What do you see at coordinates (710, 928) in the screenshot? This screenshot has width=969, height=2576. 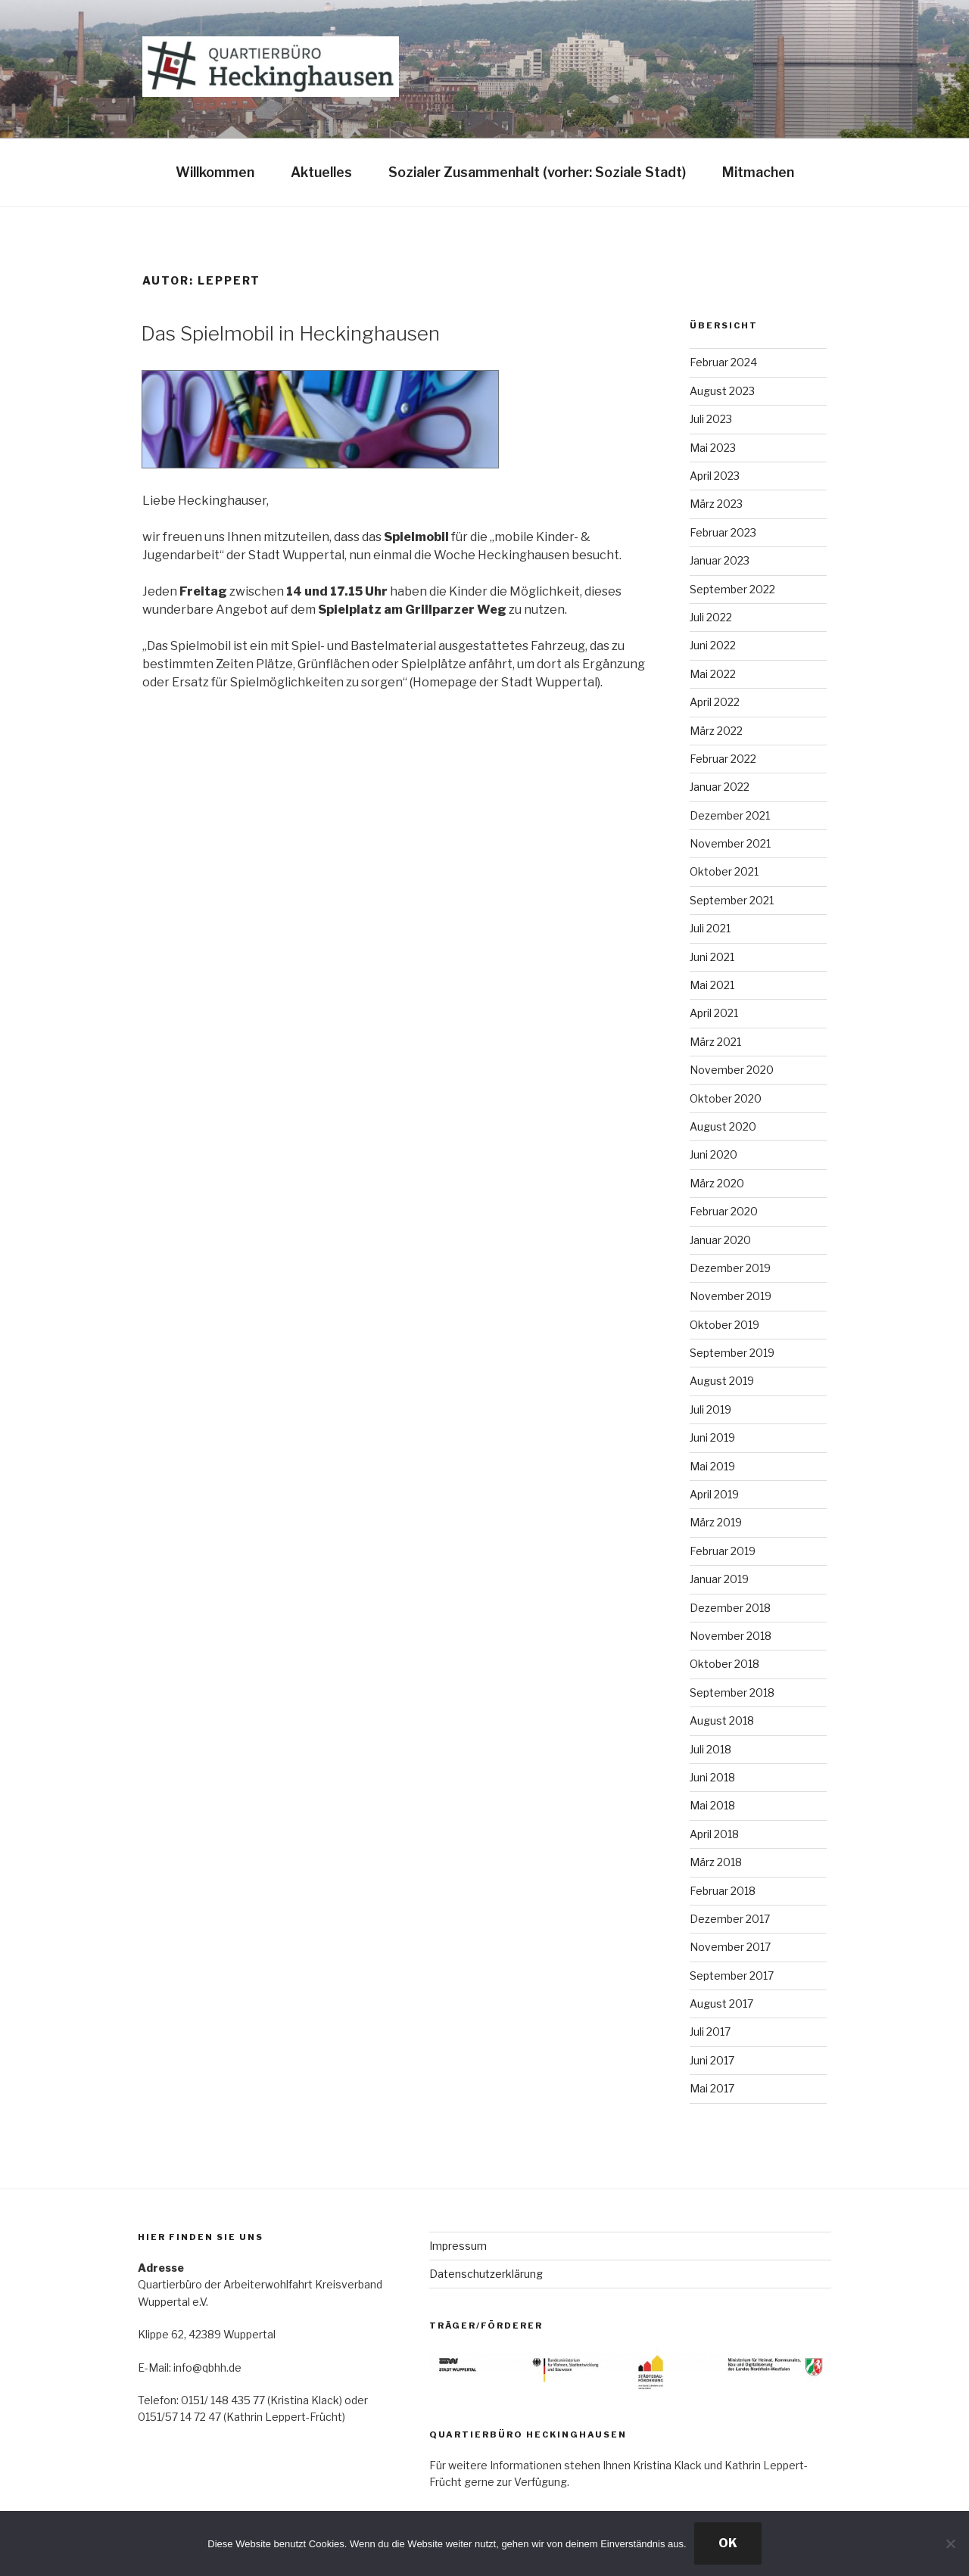 I see `Juli 2021` at bounding box center [710, 928].